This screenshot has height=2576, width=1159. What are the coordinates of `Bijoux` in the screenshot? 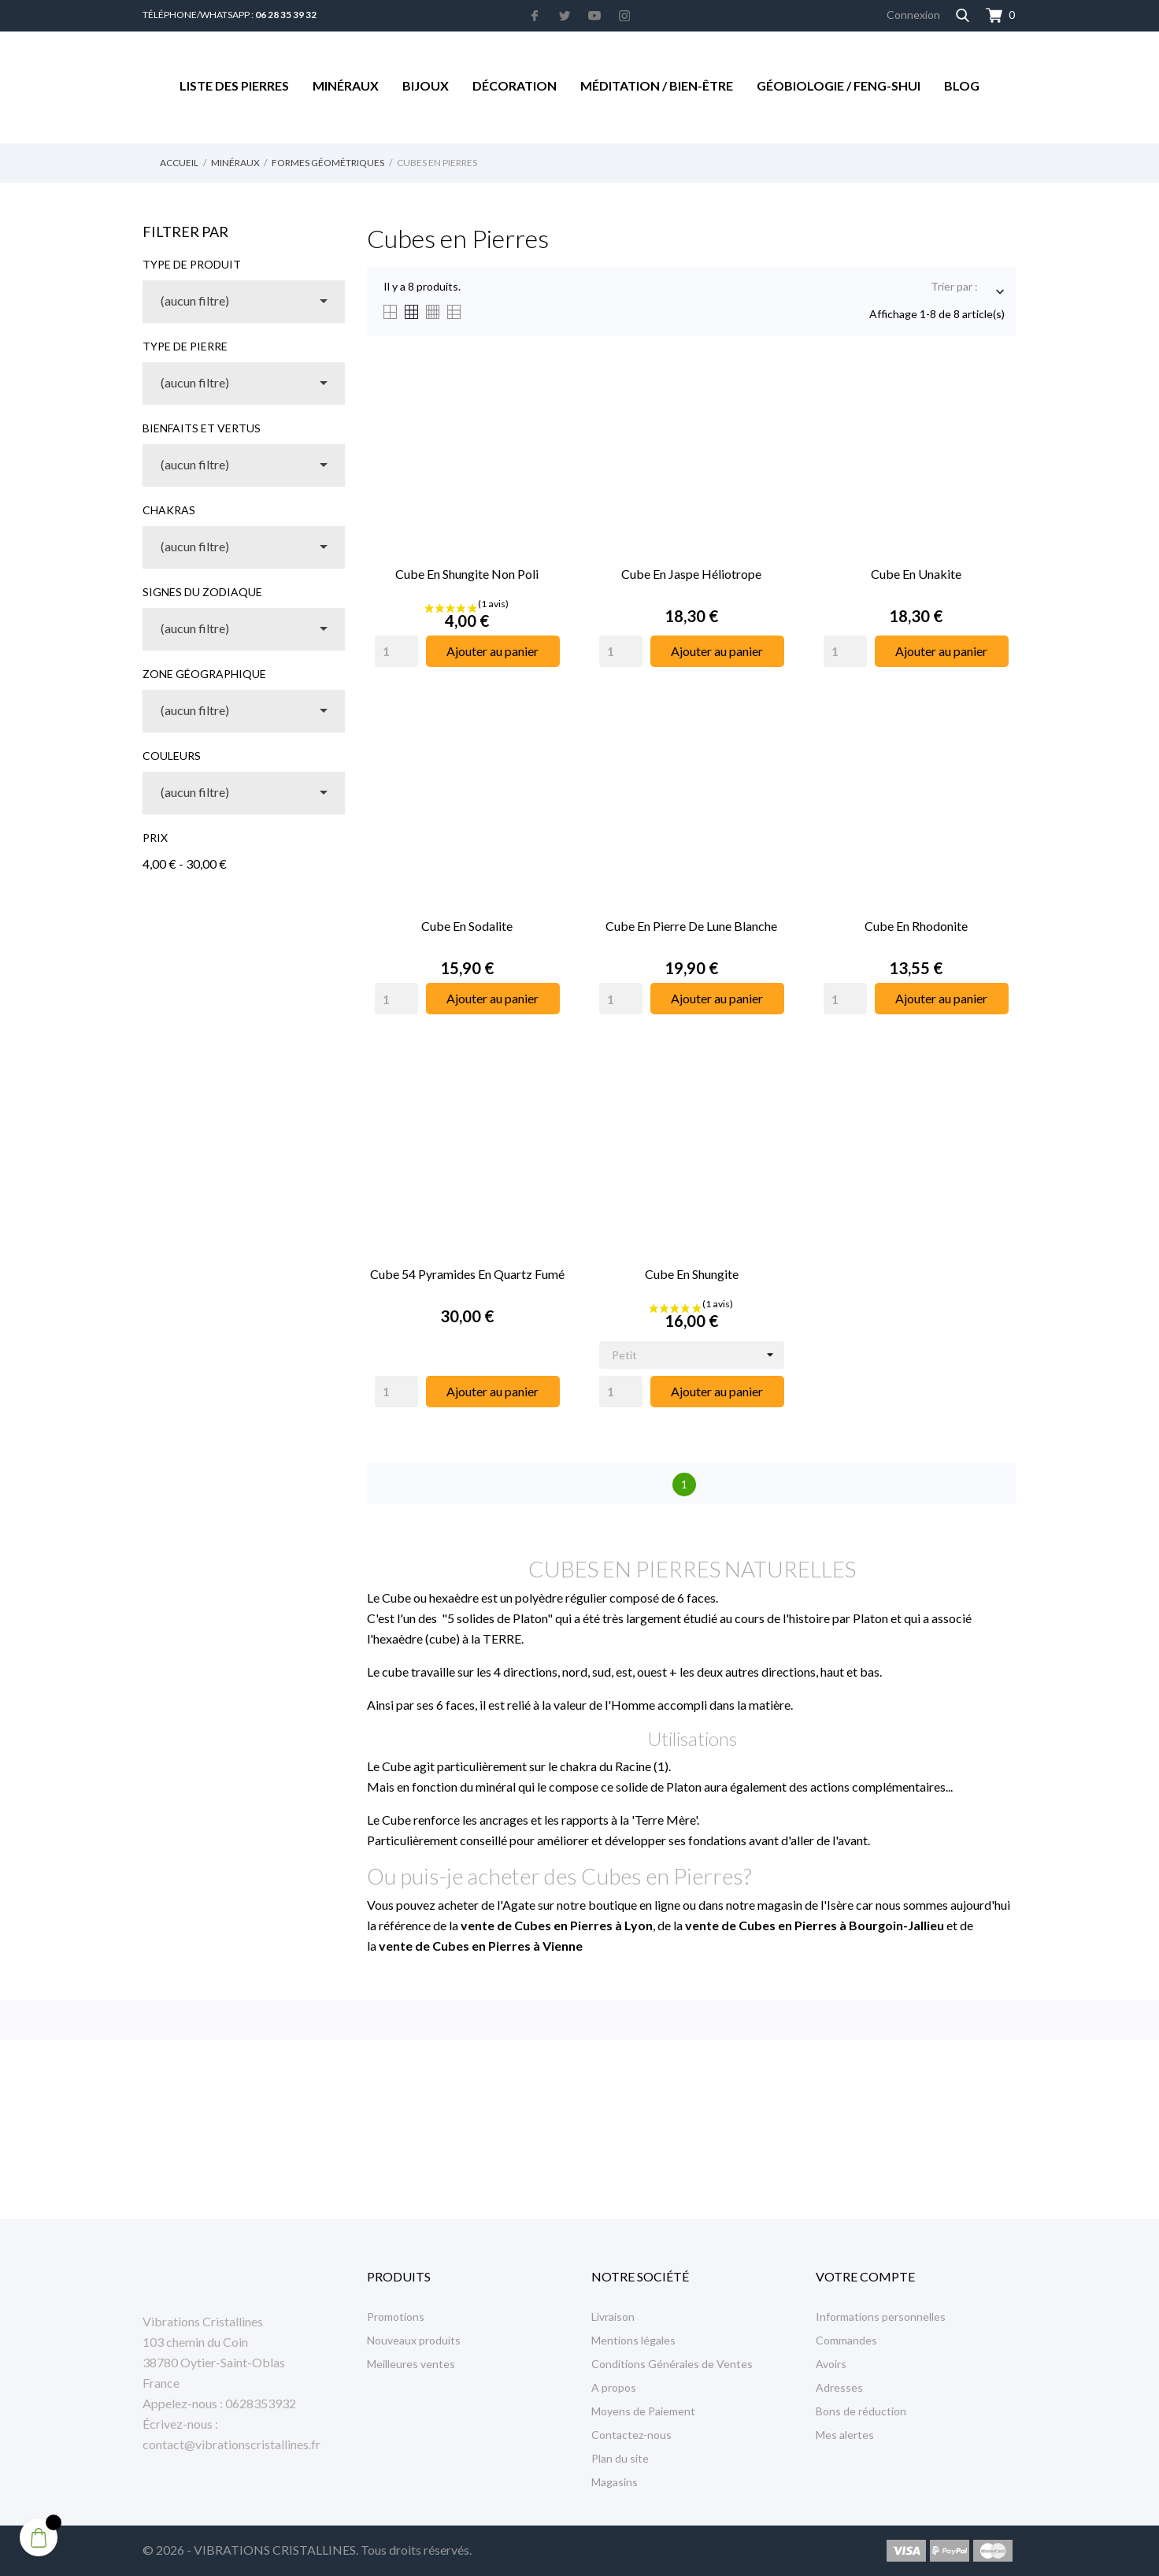 It's located at (425, 85).